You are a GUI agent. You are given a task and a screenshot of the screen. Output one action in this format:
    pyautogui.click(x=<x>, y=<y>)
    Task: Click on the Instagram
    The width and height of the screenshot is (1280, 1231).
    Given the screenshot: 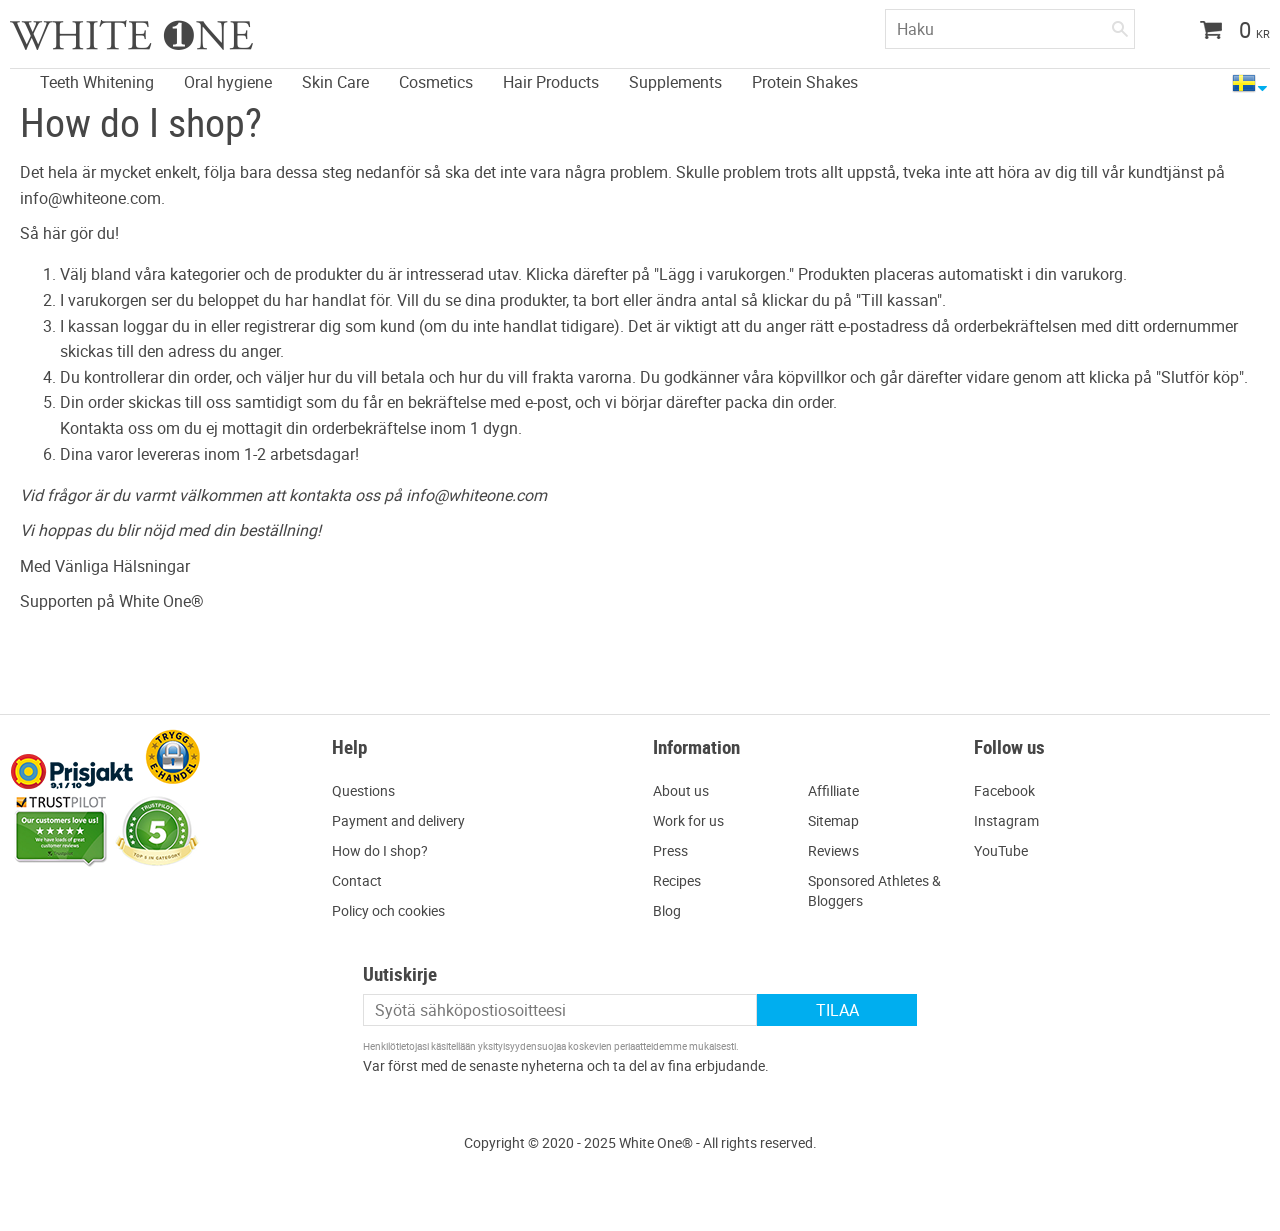 What is the action you would take?
    pyautogui.click(x=1006, y=820)
    